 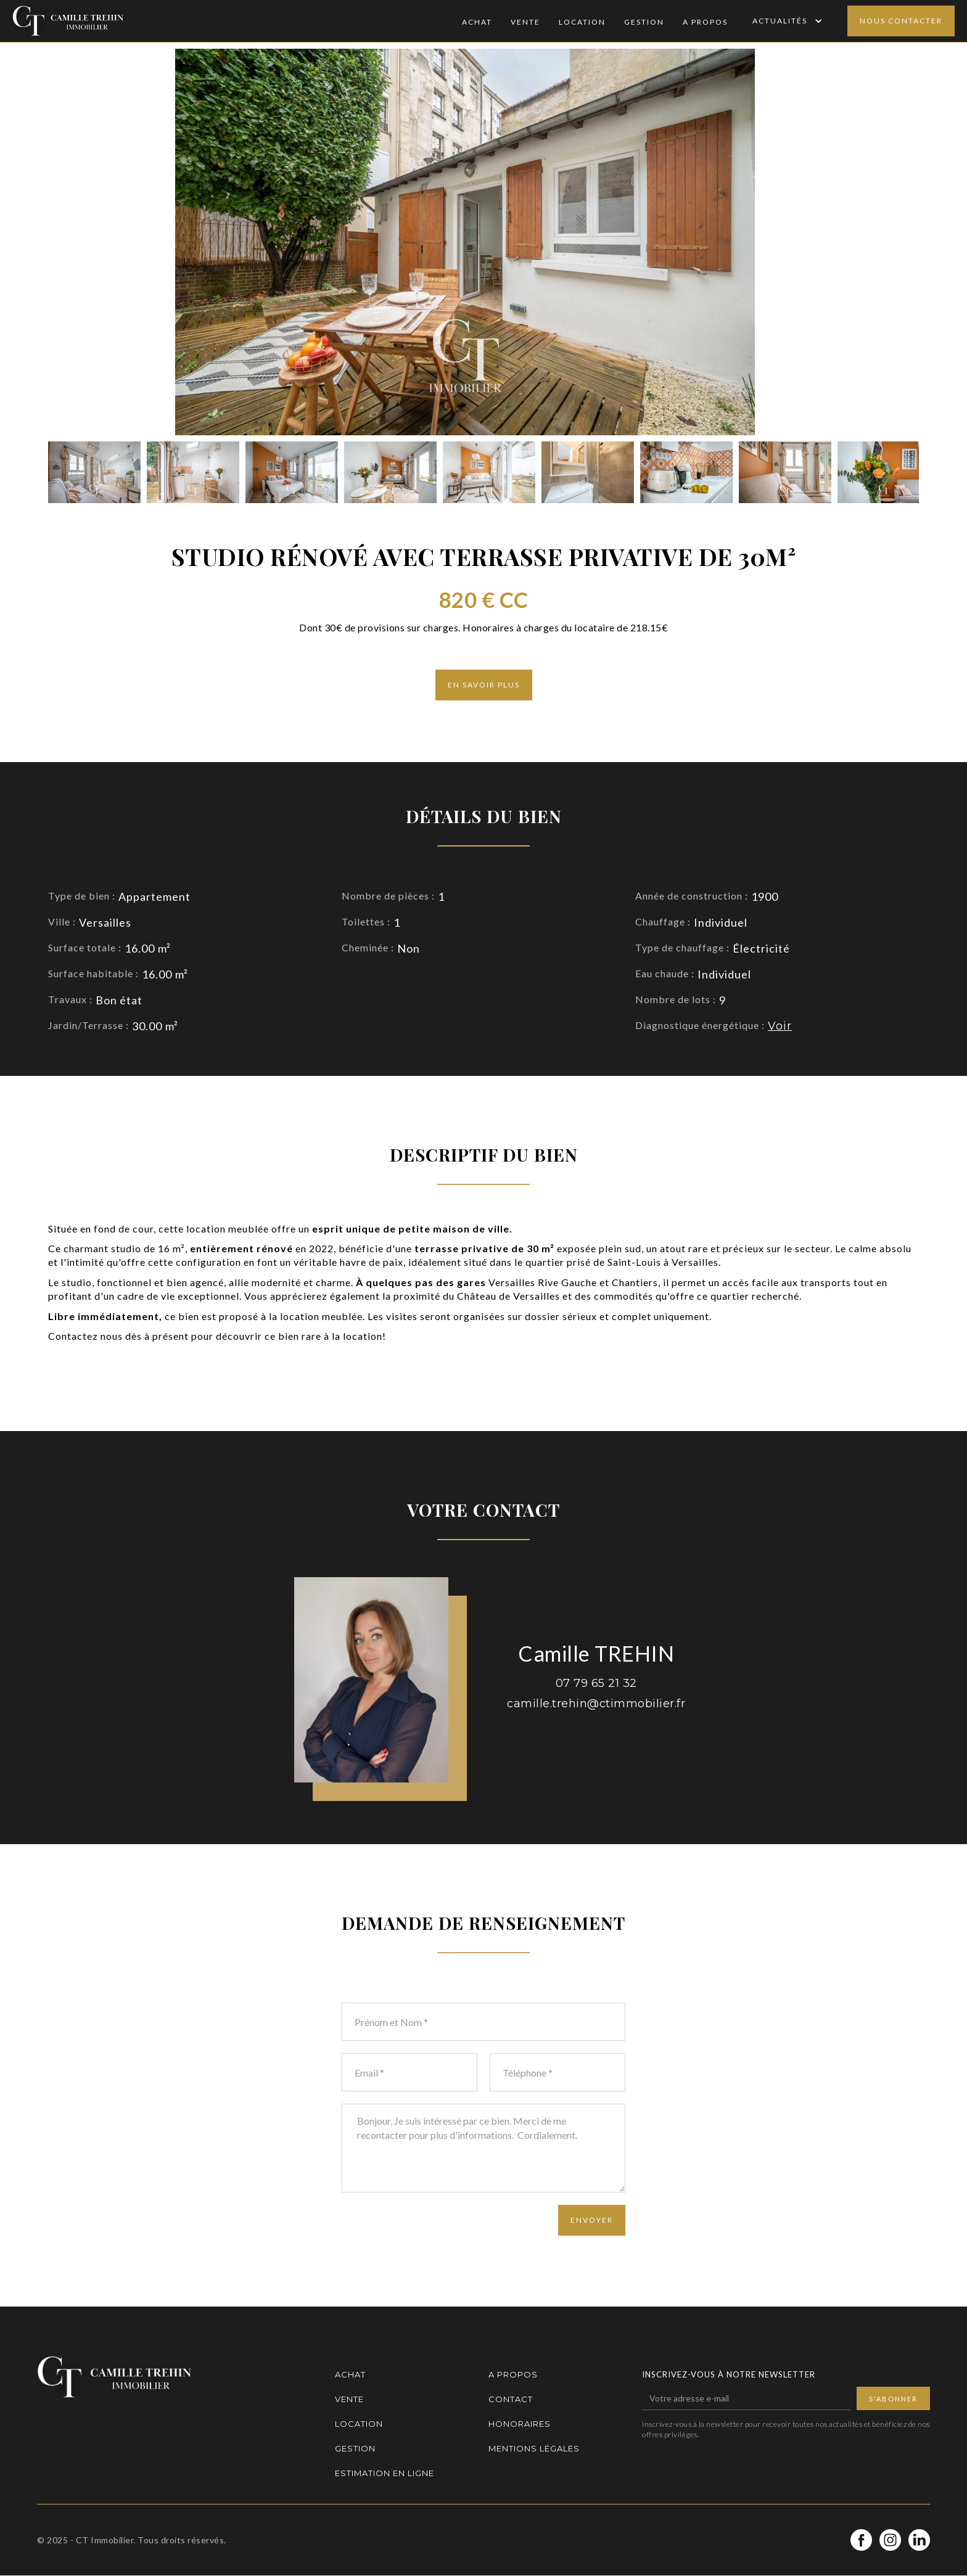 What do you see at coordinates (596, 1683) in the screenshot?
I see `07 79 65 21 32` at bounding box center [596, 1683].